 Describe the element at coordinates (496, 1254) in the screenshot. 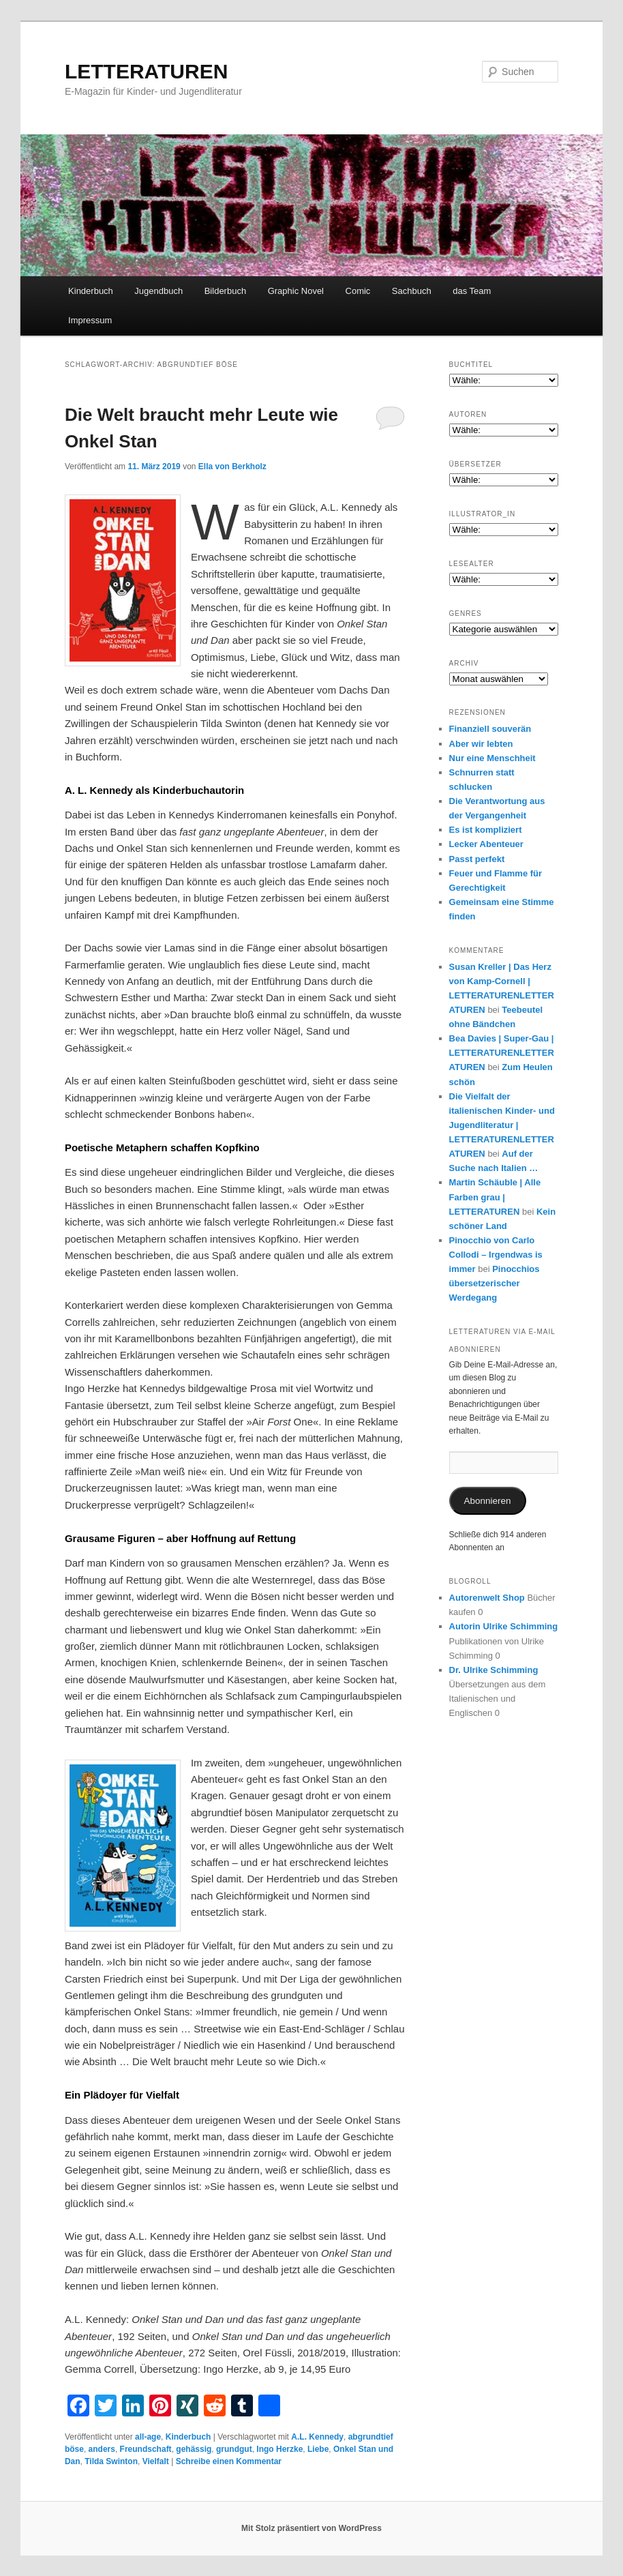

I see `Pinocchio von Carlo Collodi – Irgendwas is immer` at that location.